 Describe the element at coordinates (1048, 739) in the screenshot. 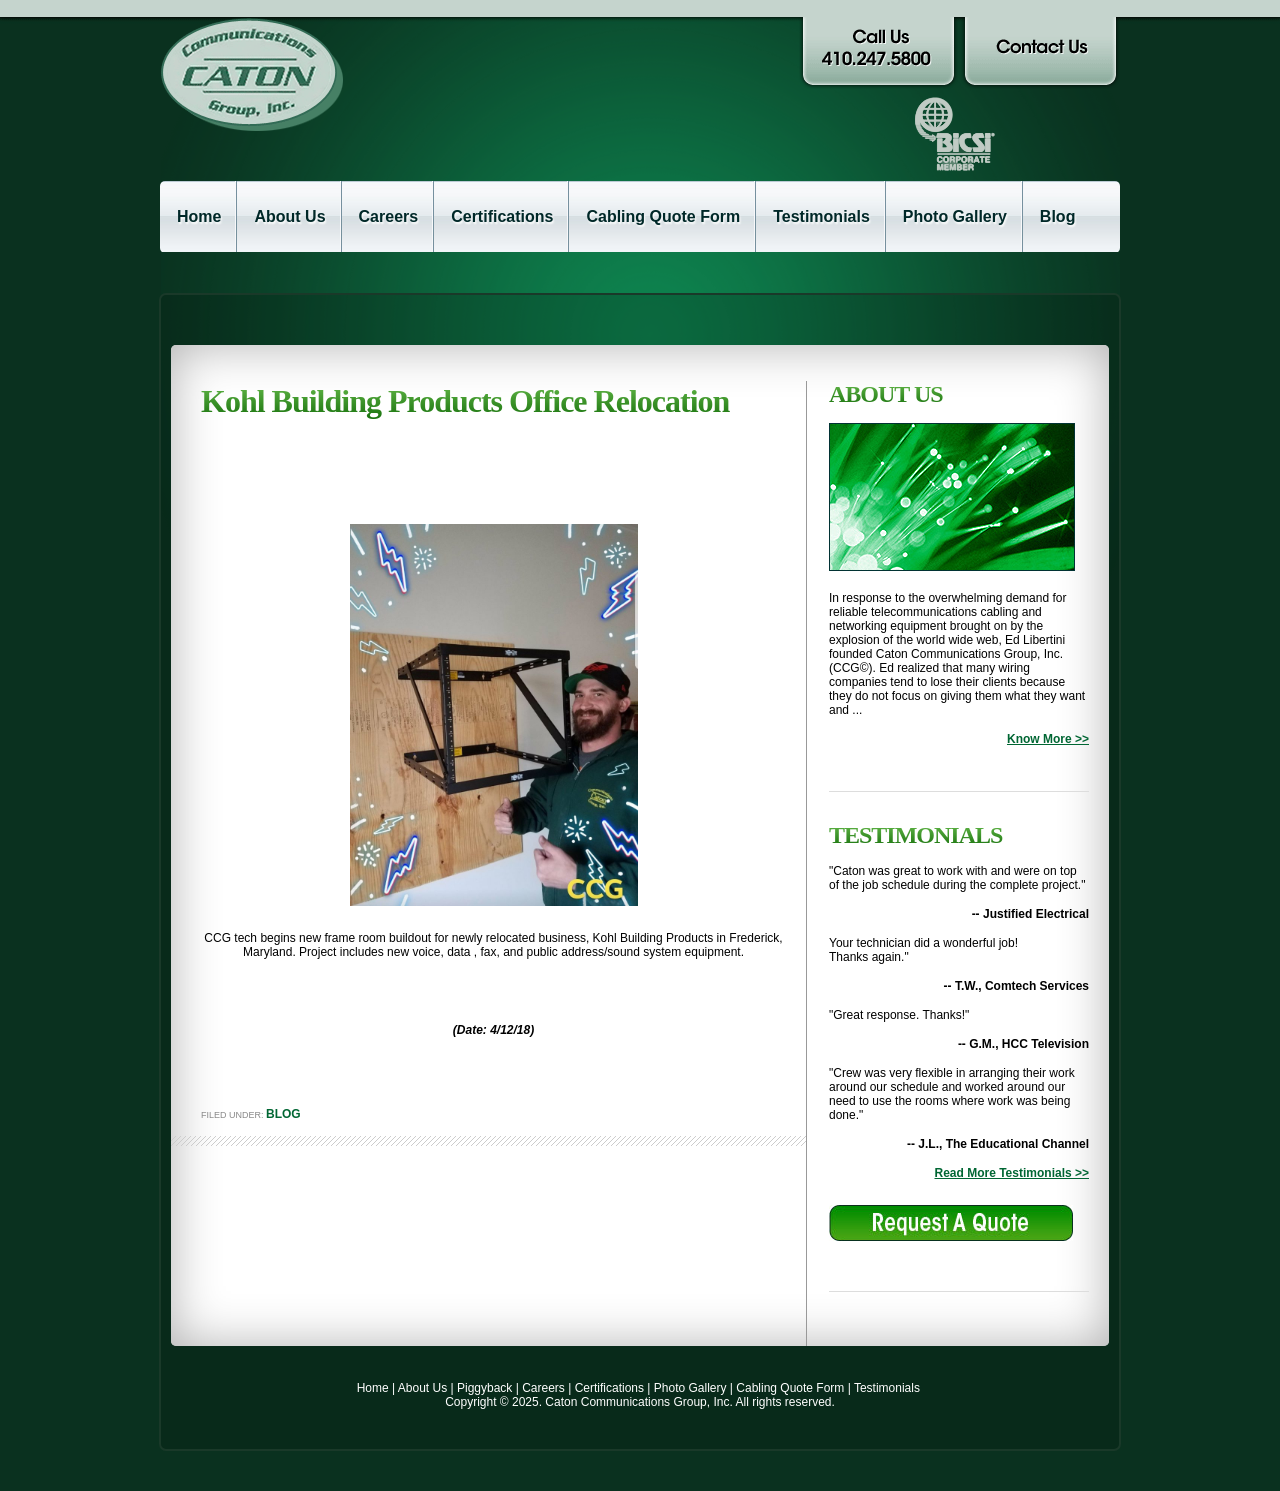

I see `Know More >>` at that location.